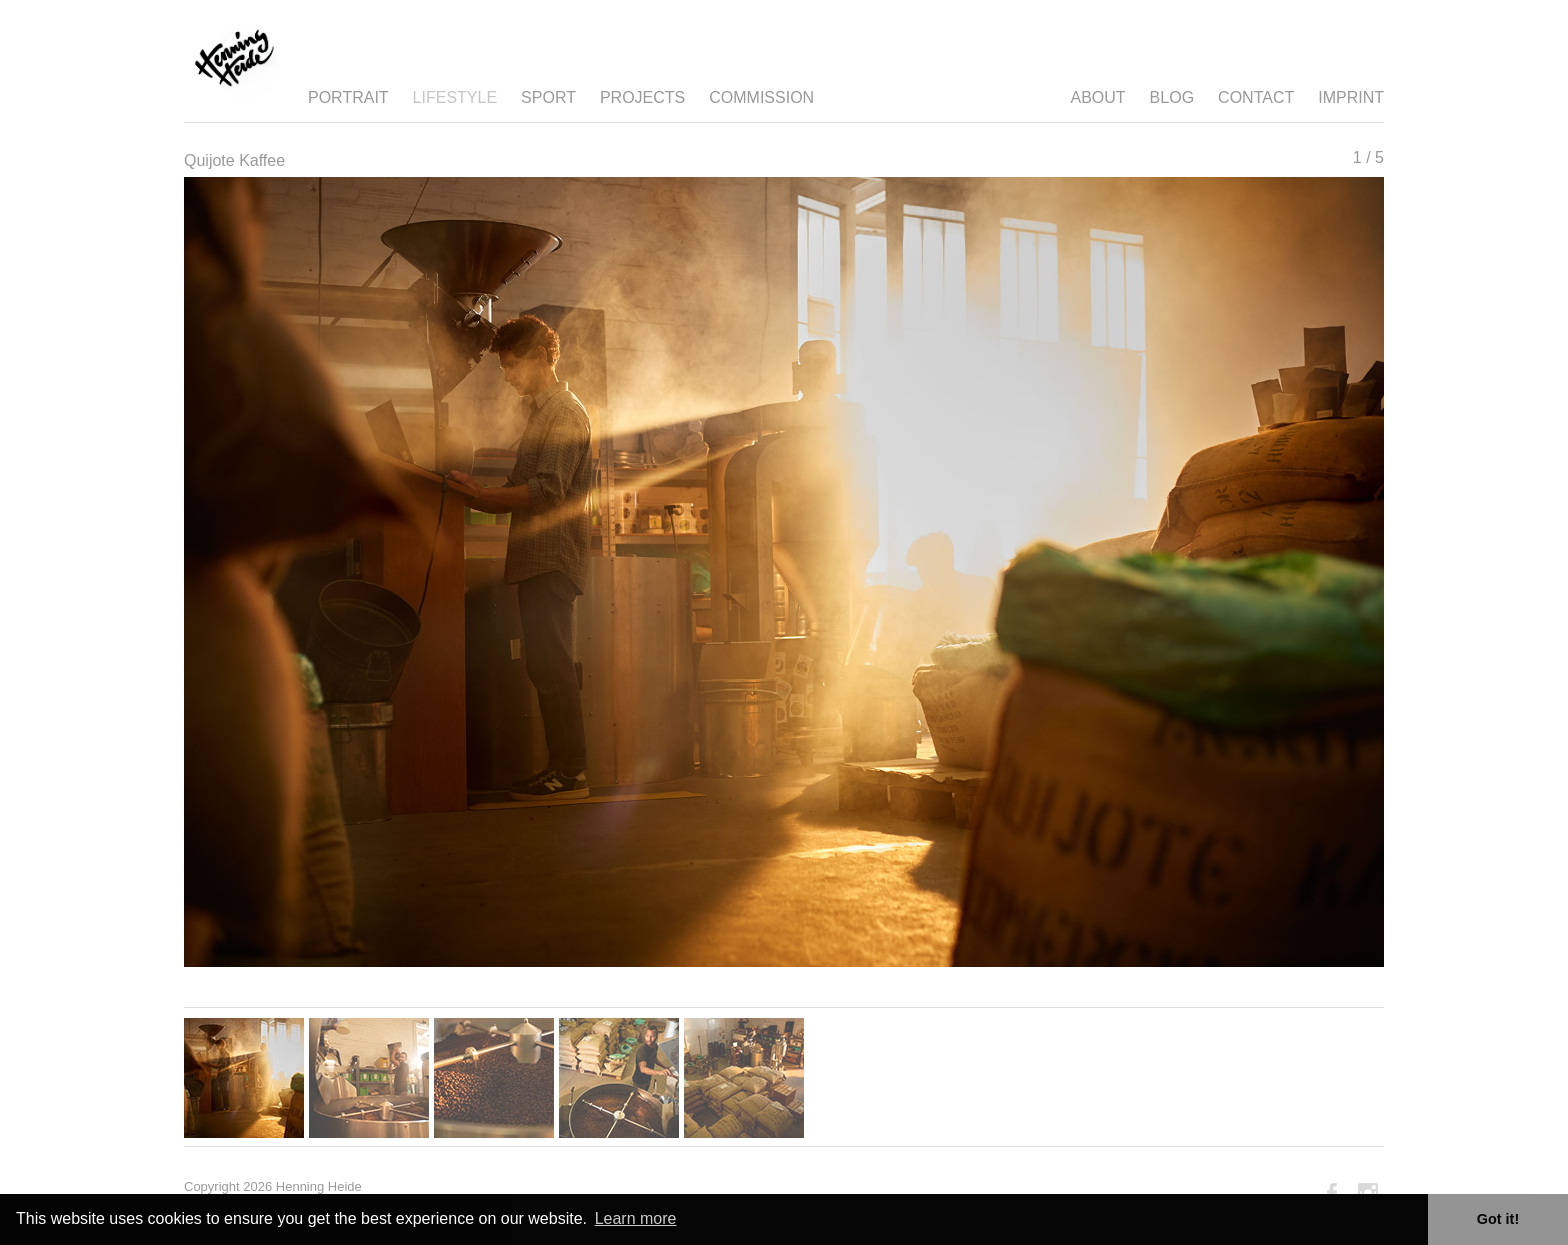 The image size is (1568, 1245). What do you see at coordinates (1097, 98) in the screenshot?
I see `About` at bounding box center [1097, 98].